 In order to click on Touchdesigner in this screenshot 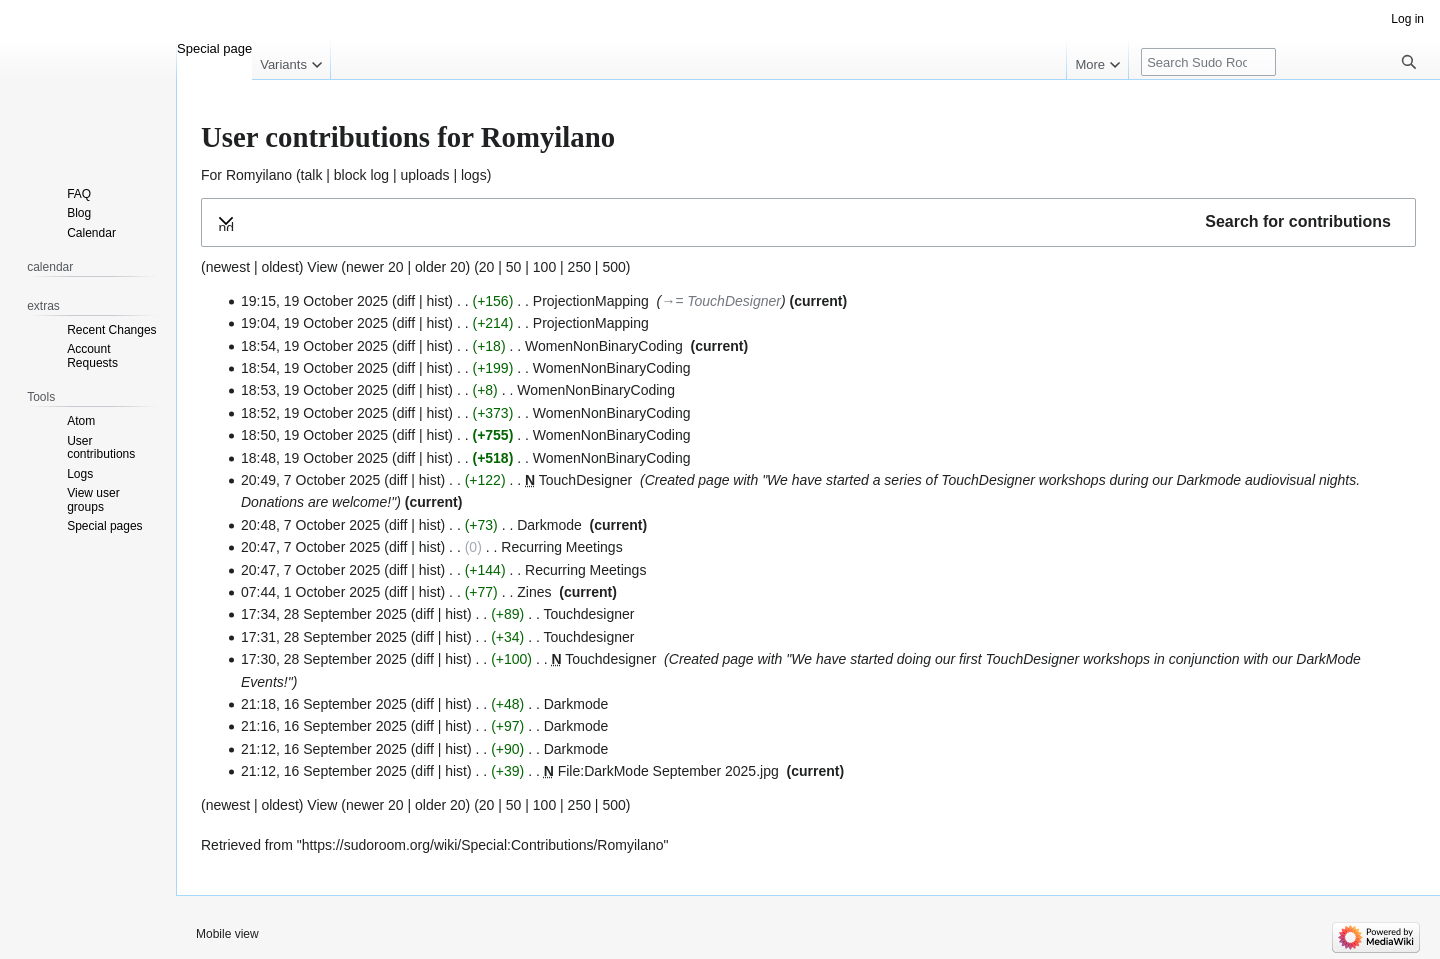, I will do `click(588, 614)`.